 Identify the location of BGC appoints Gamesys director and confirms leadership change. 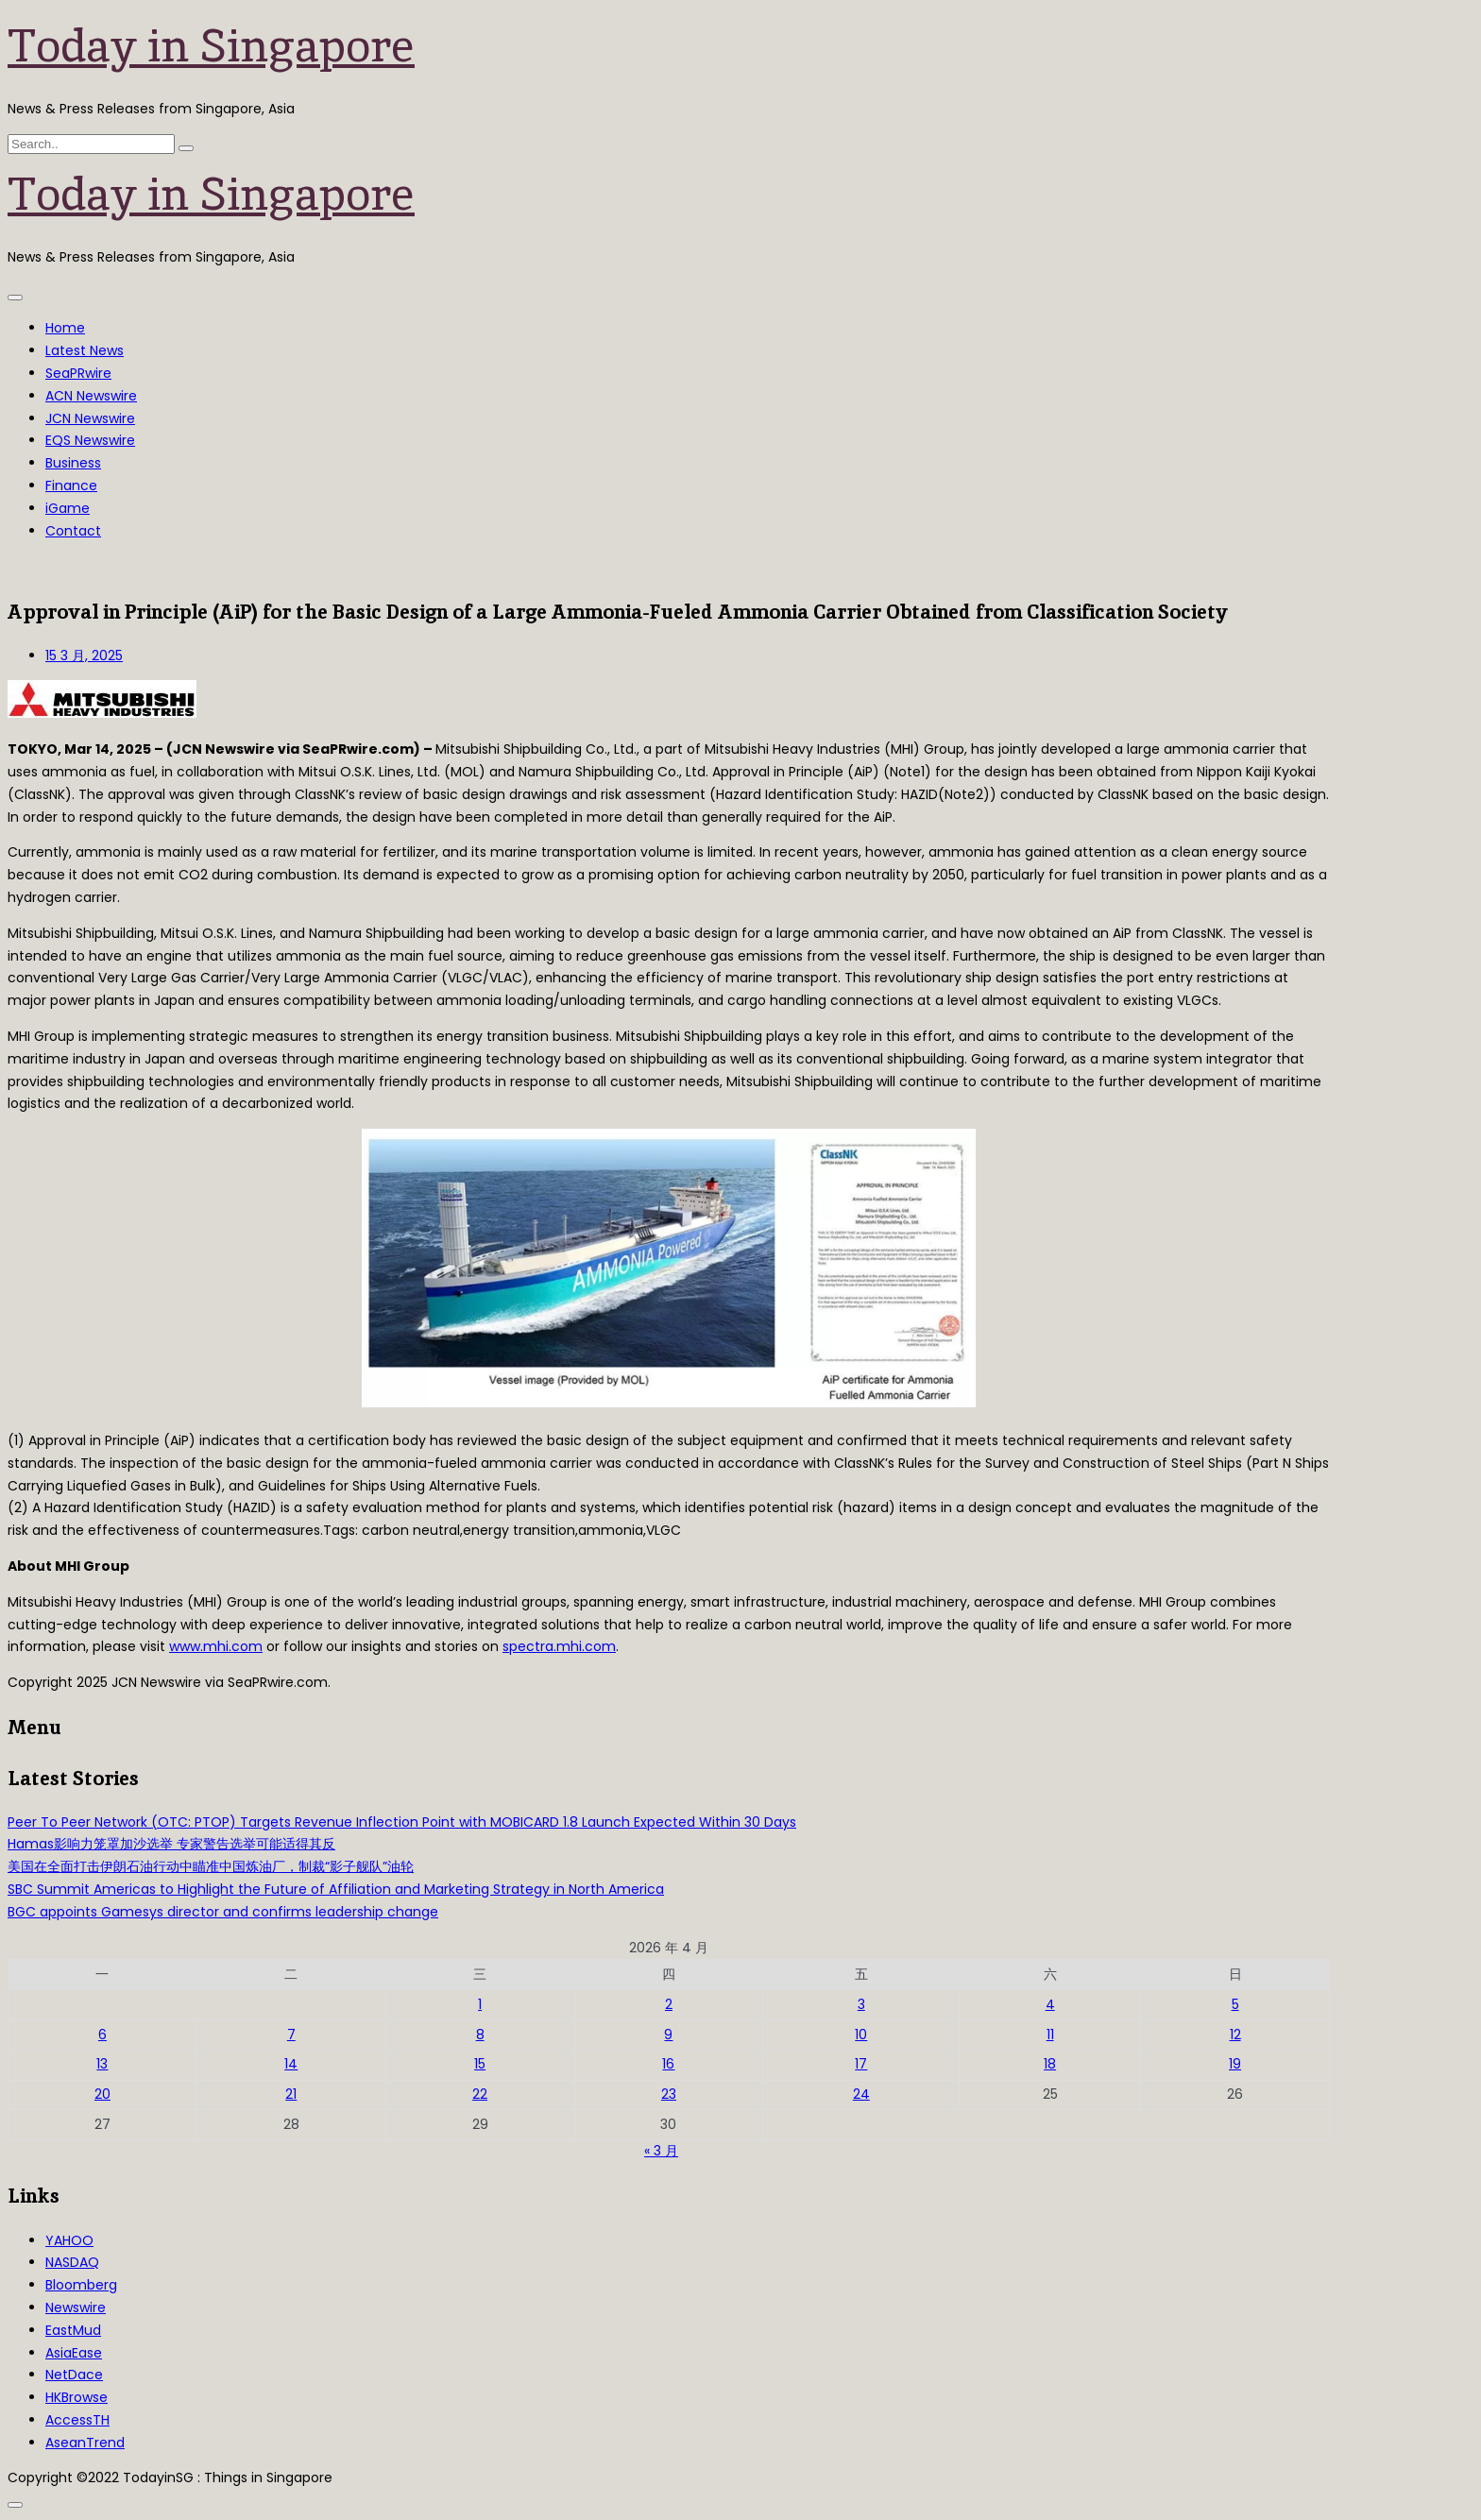
(223, 1911).